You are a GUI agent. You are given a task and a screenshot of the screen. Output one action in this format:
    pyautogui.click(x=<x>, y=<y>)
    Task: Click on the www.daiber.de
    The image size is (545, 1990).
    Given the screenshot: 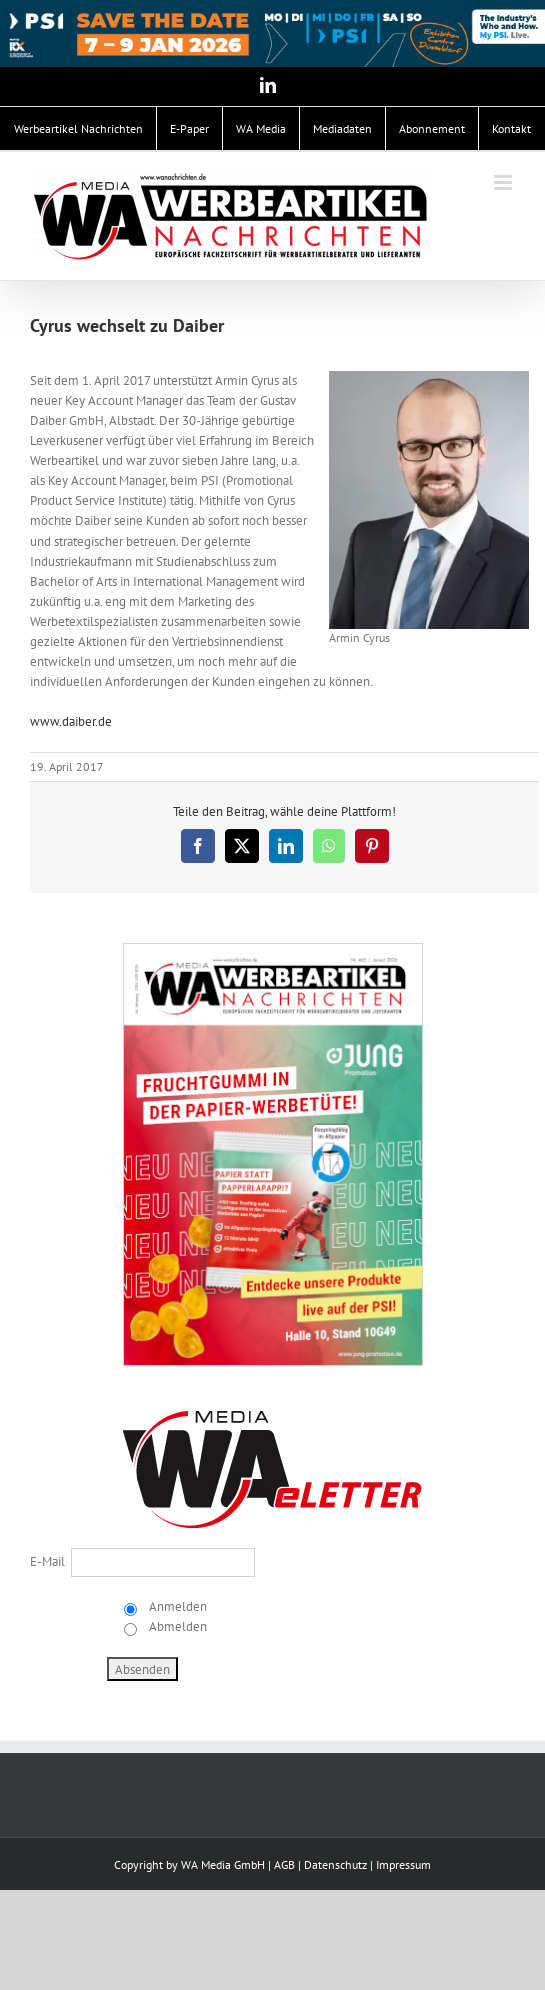 What is the action you would take?
    pyautogui.click(x=71, y=721)
    